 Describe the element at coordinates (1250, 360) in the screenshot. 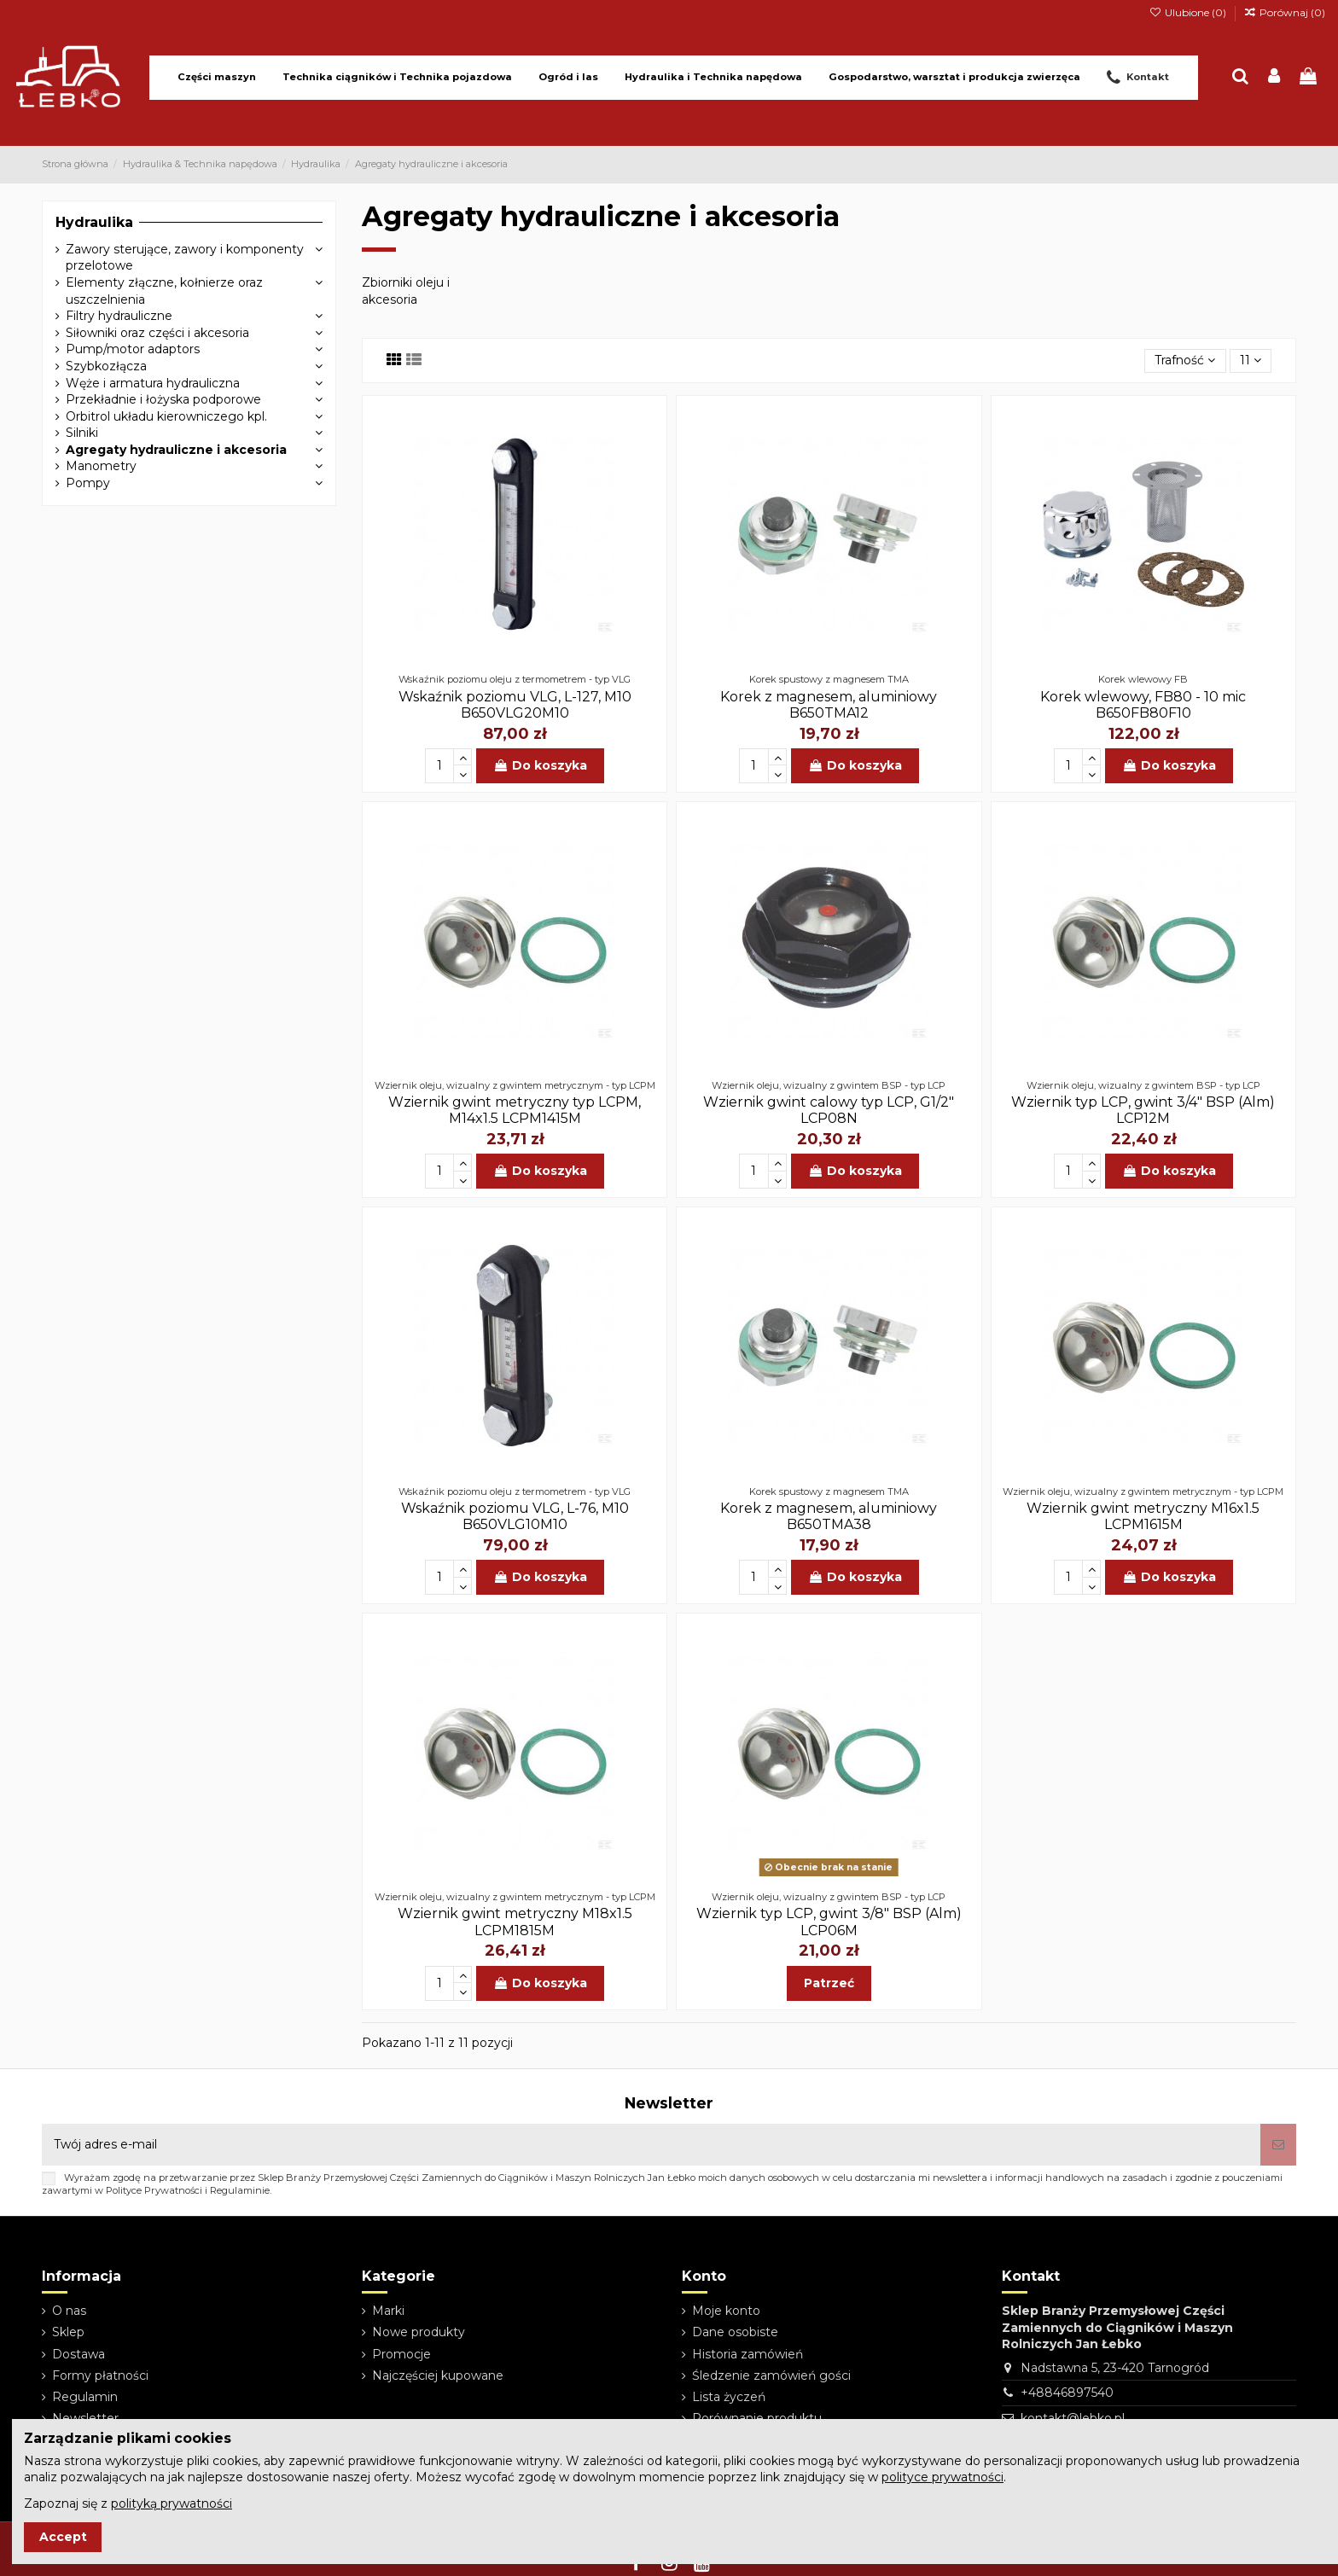

I see `11` at that location.